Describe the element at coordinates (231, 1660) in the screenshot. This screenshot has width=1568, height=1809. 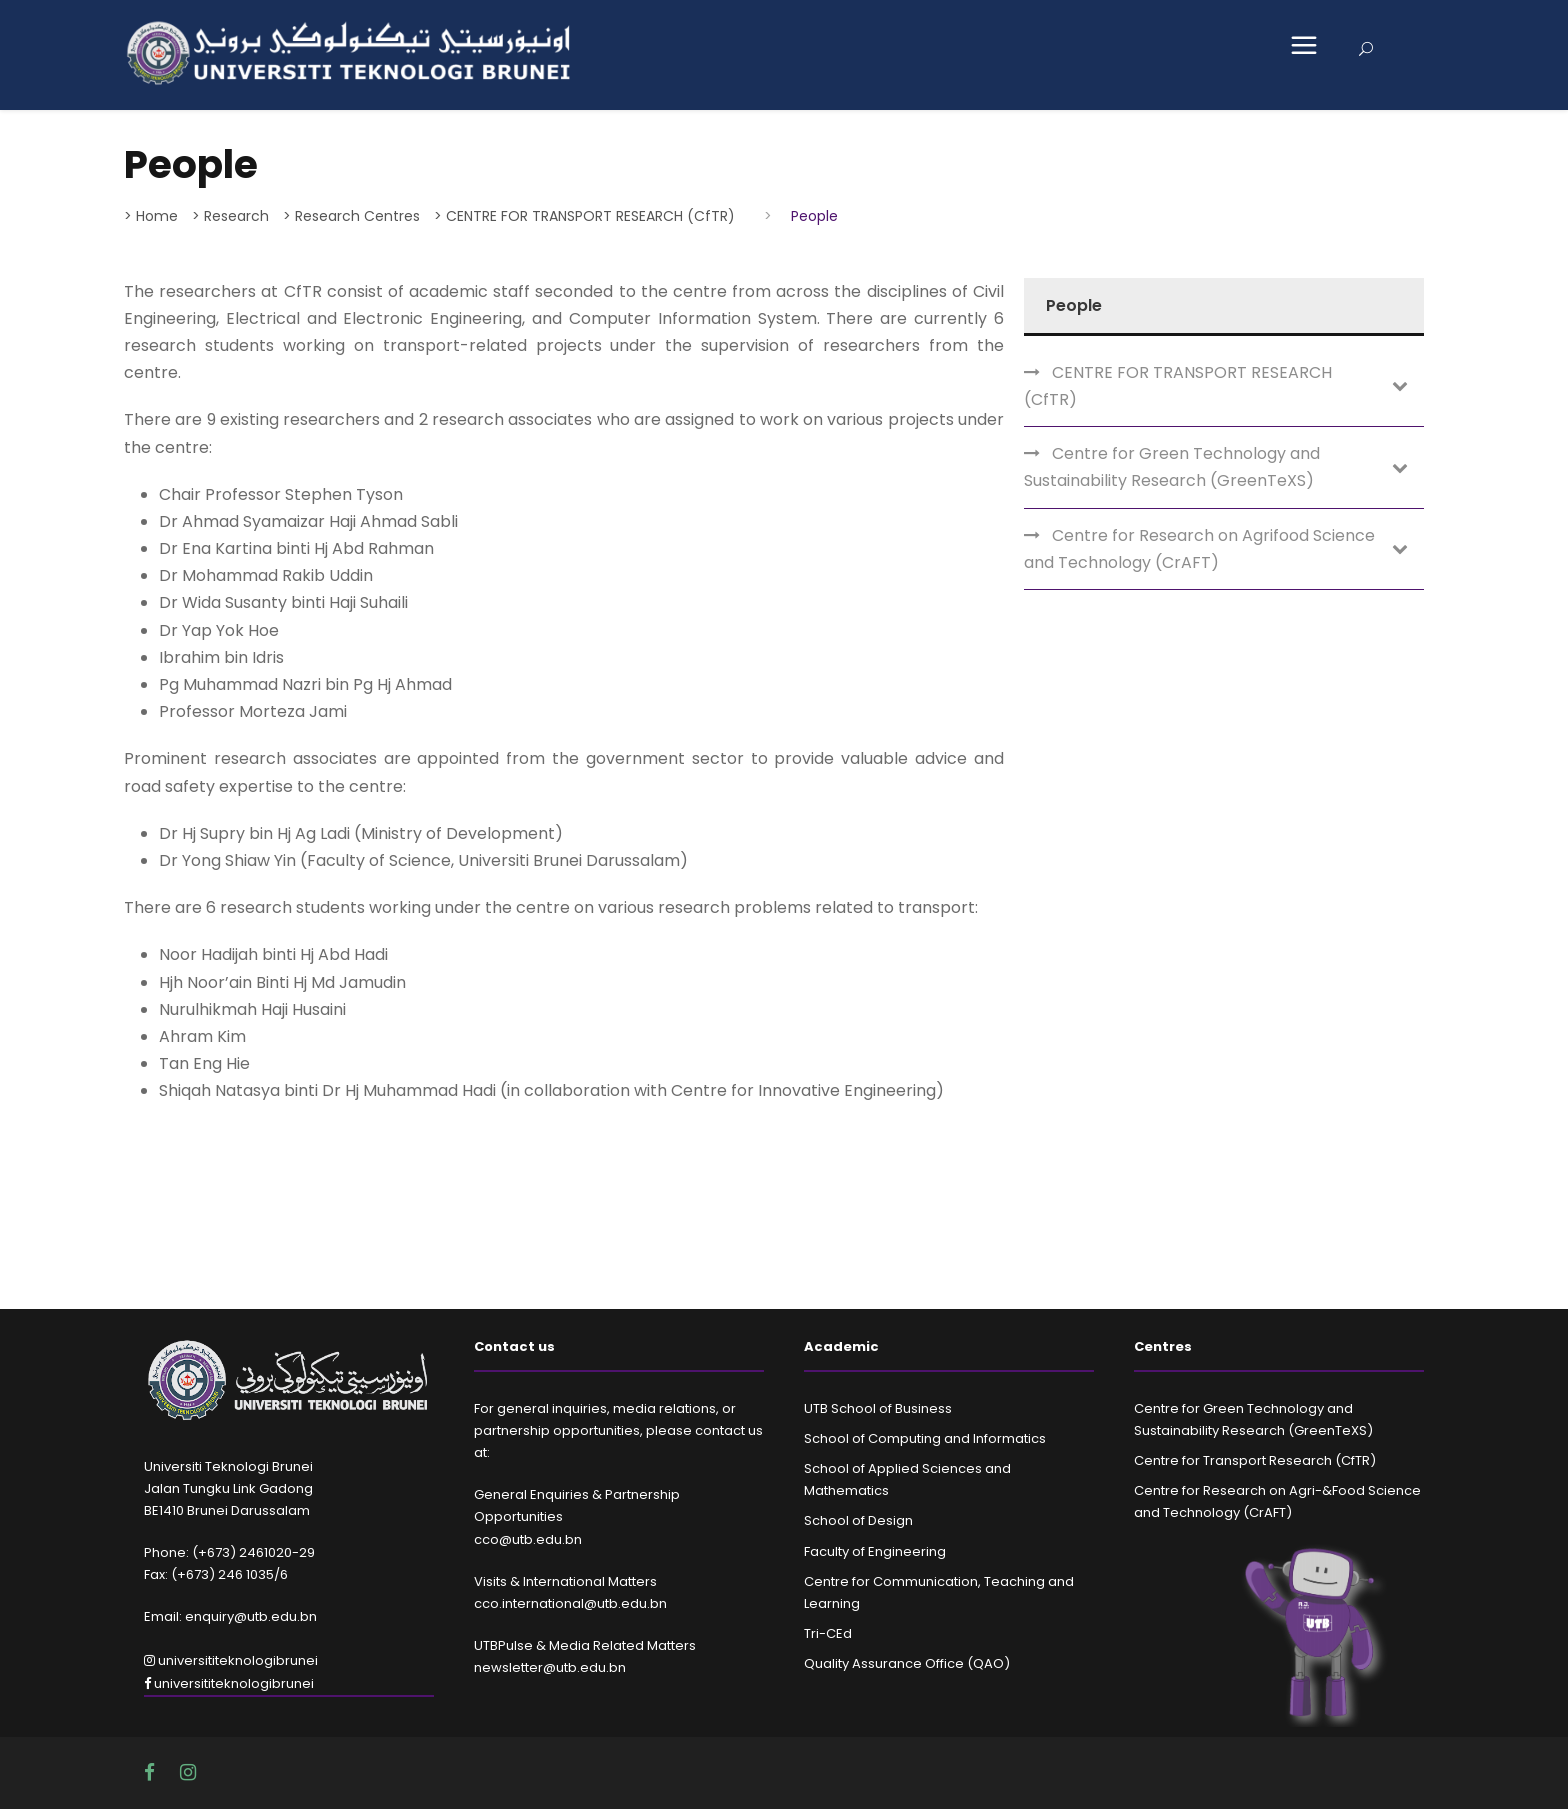
I see `universititeknologibrunei` at that location.